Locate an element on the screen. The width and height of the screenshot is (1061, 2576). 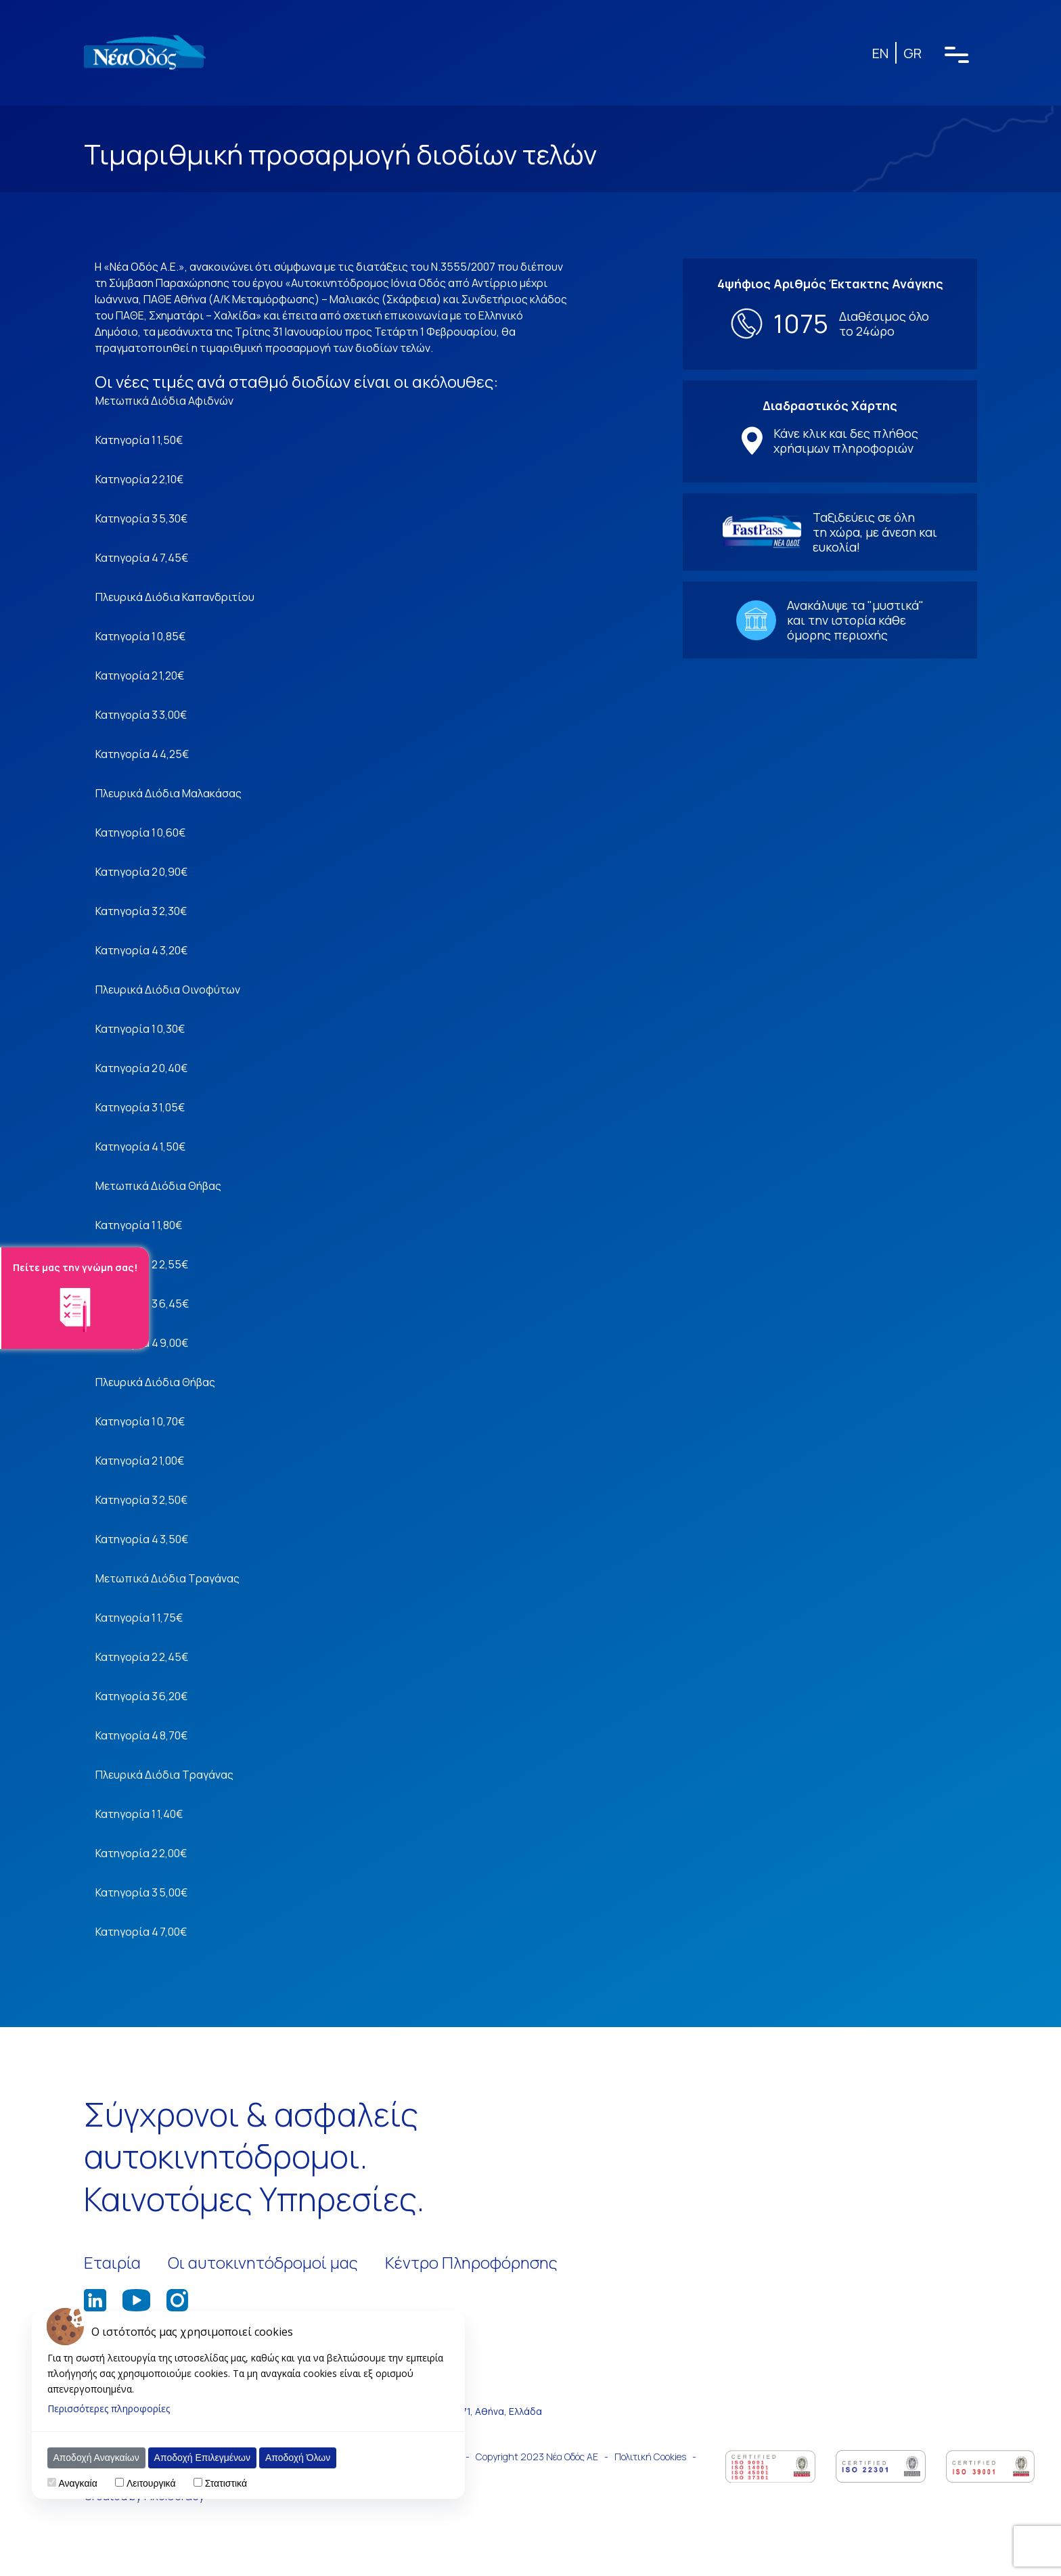
Λειτουργικά is located at coordinates (151, 2483).